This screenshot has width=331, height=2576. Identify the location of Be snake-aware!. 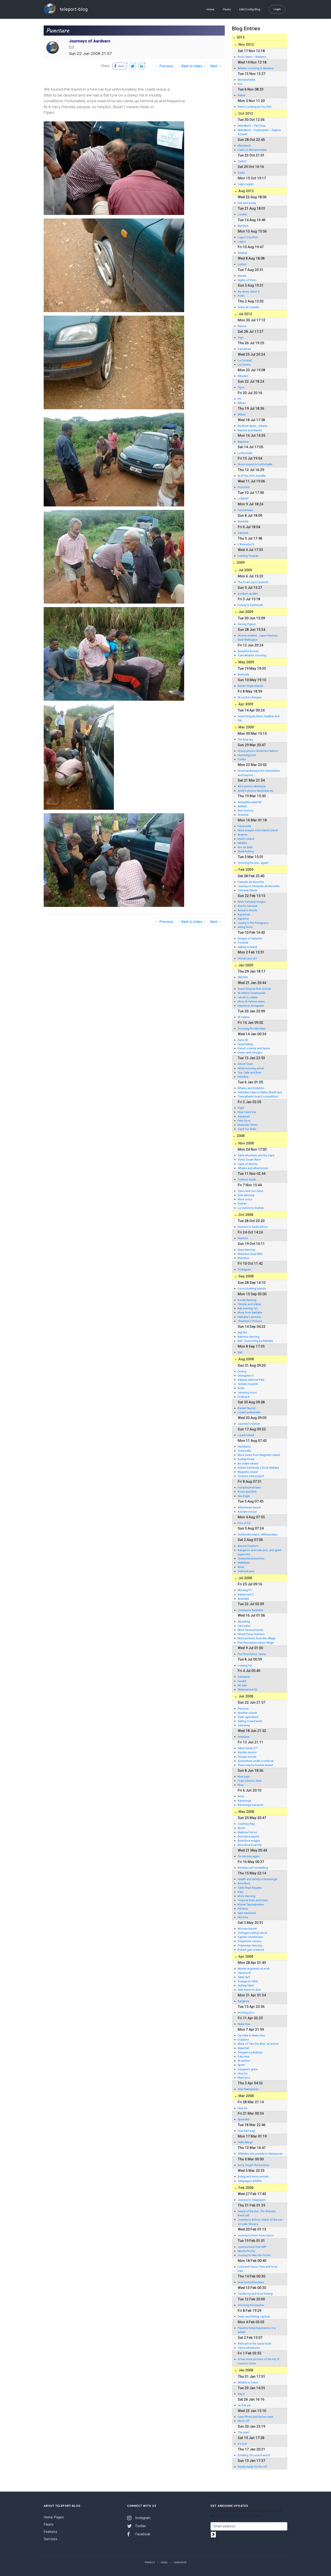
(248, 1463).